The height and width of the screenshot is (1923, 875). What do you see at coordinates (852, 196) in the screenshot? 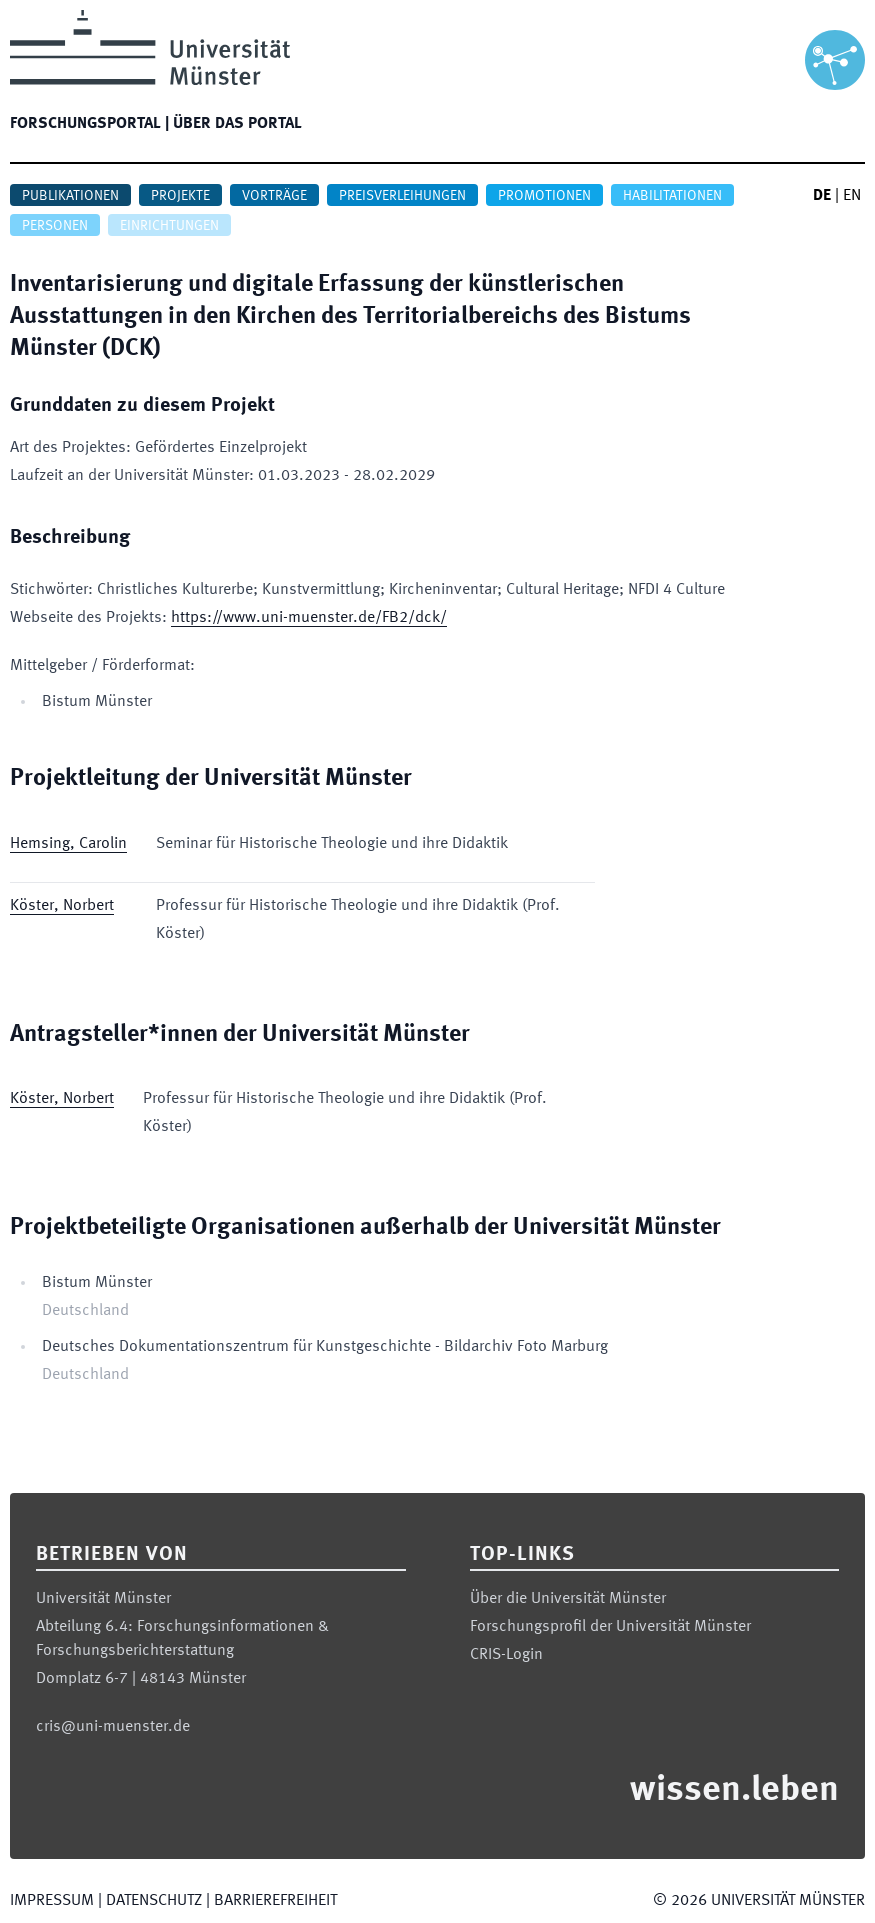
I see `EN` at bounding box center [852, 196].